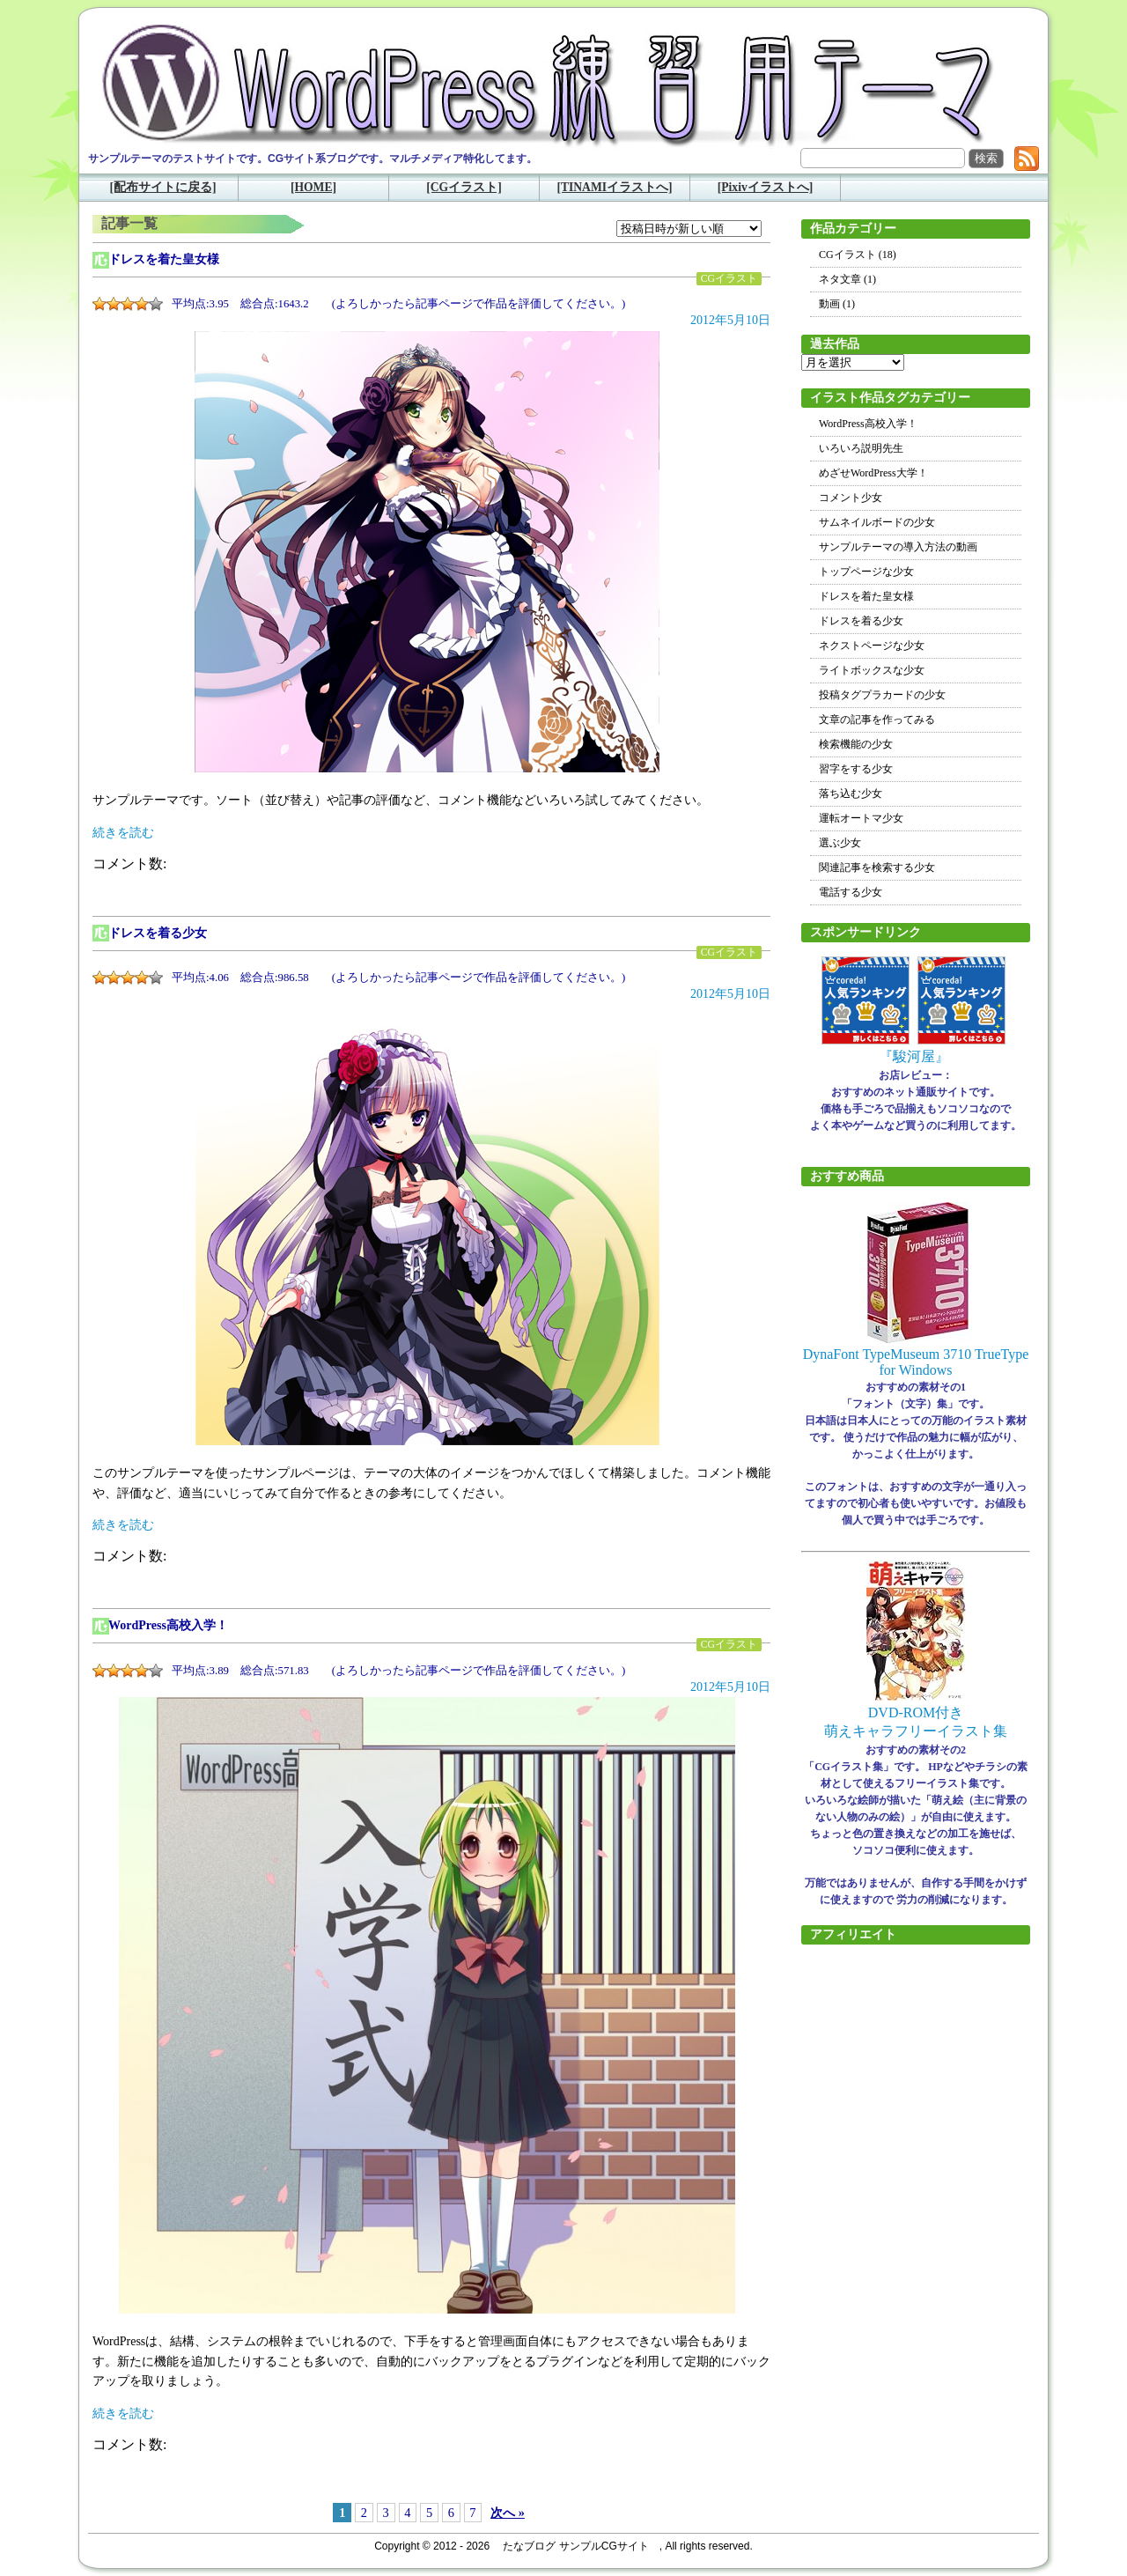  I want to click on DynaFont TypeMuseum 3710 TrueType for Windows, so click(916, 1362).